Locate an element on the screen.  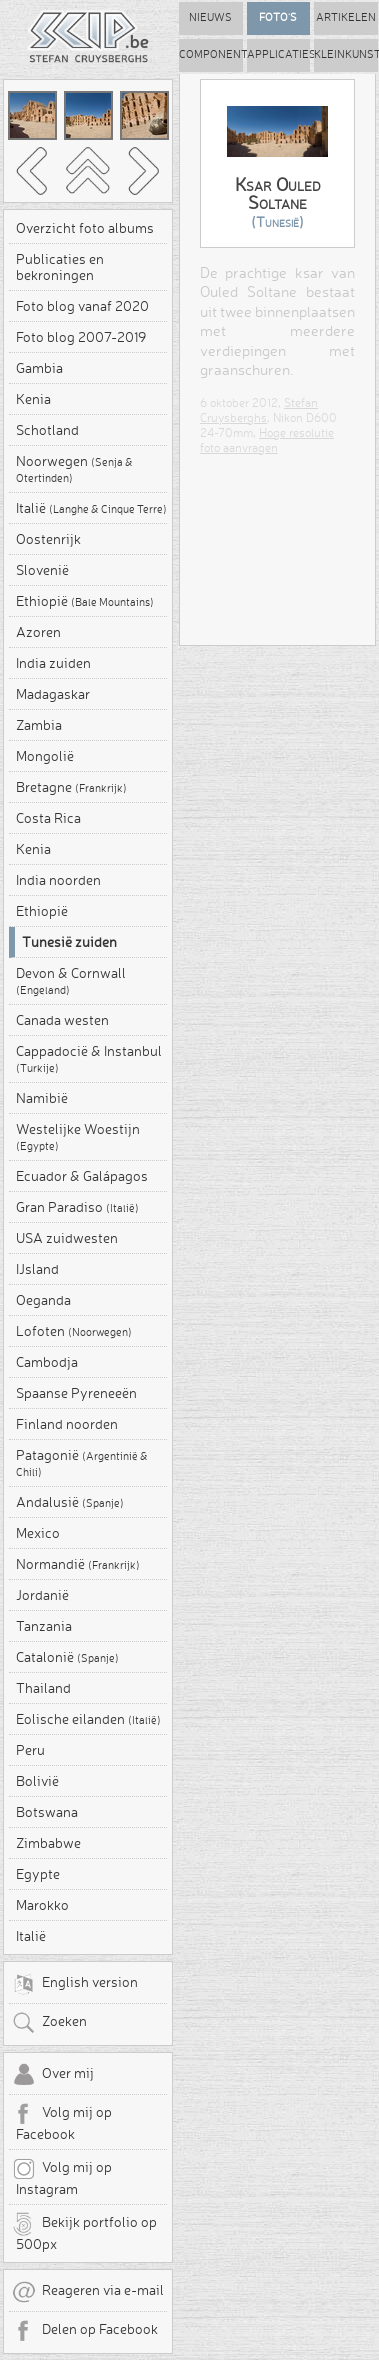
Andalusië is located at coordinates (70, 1502).